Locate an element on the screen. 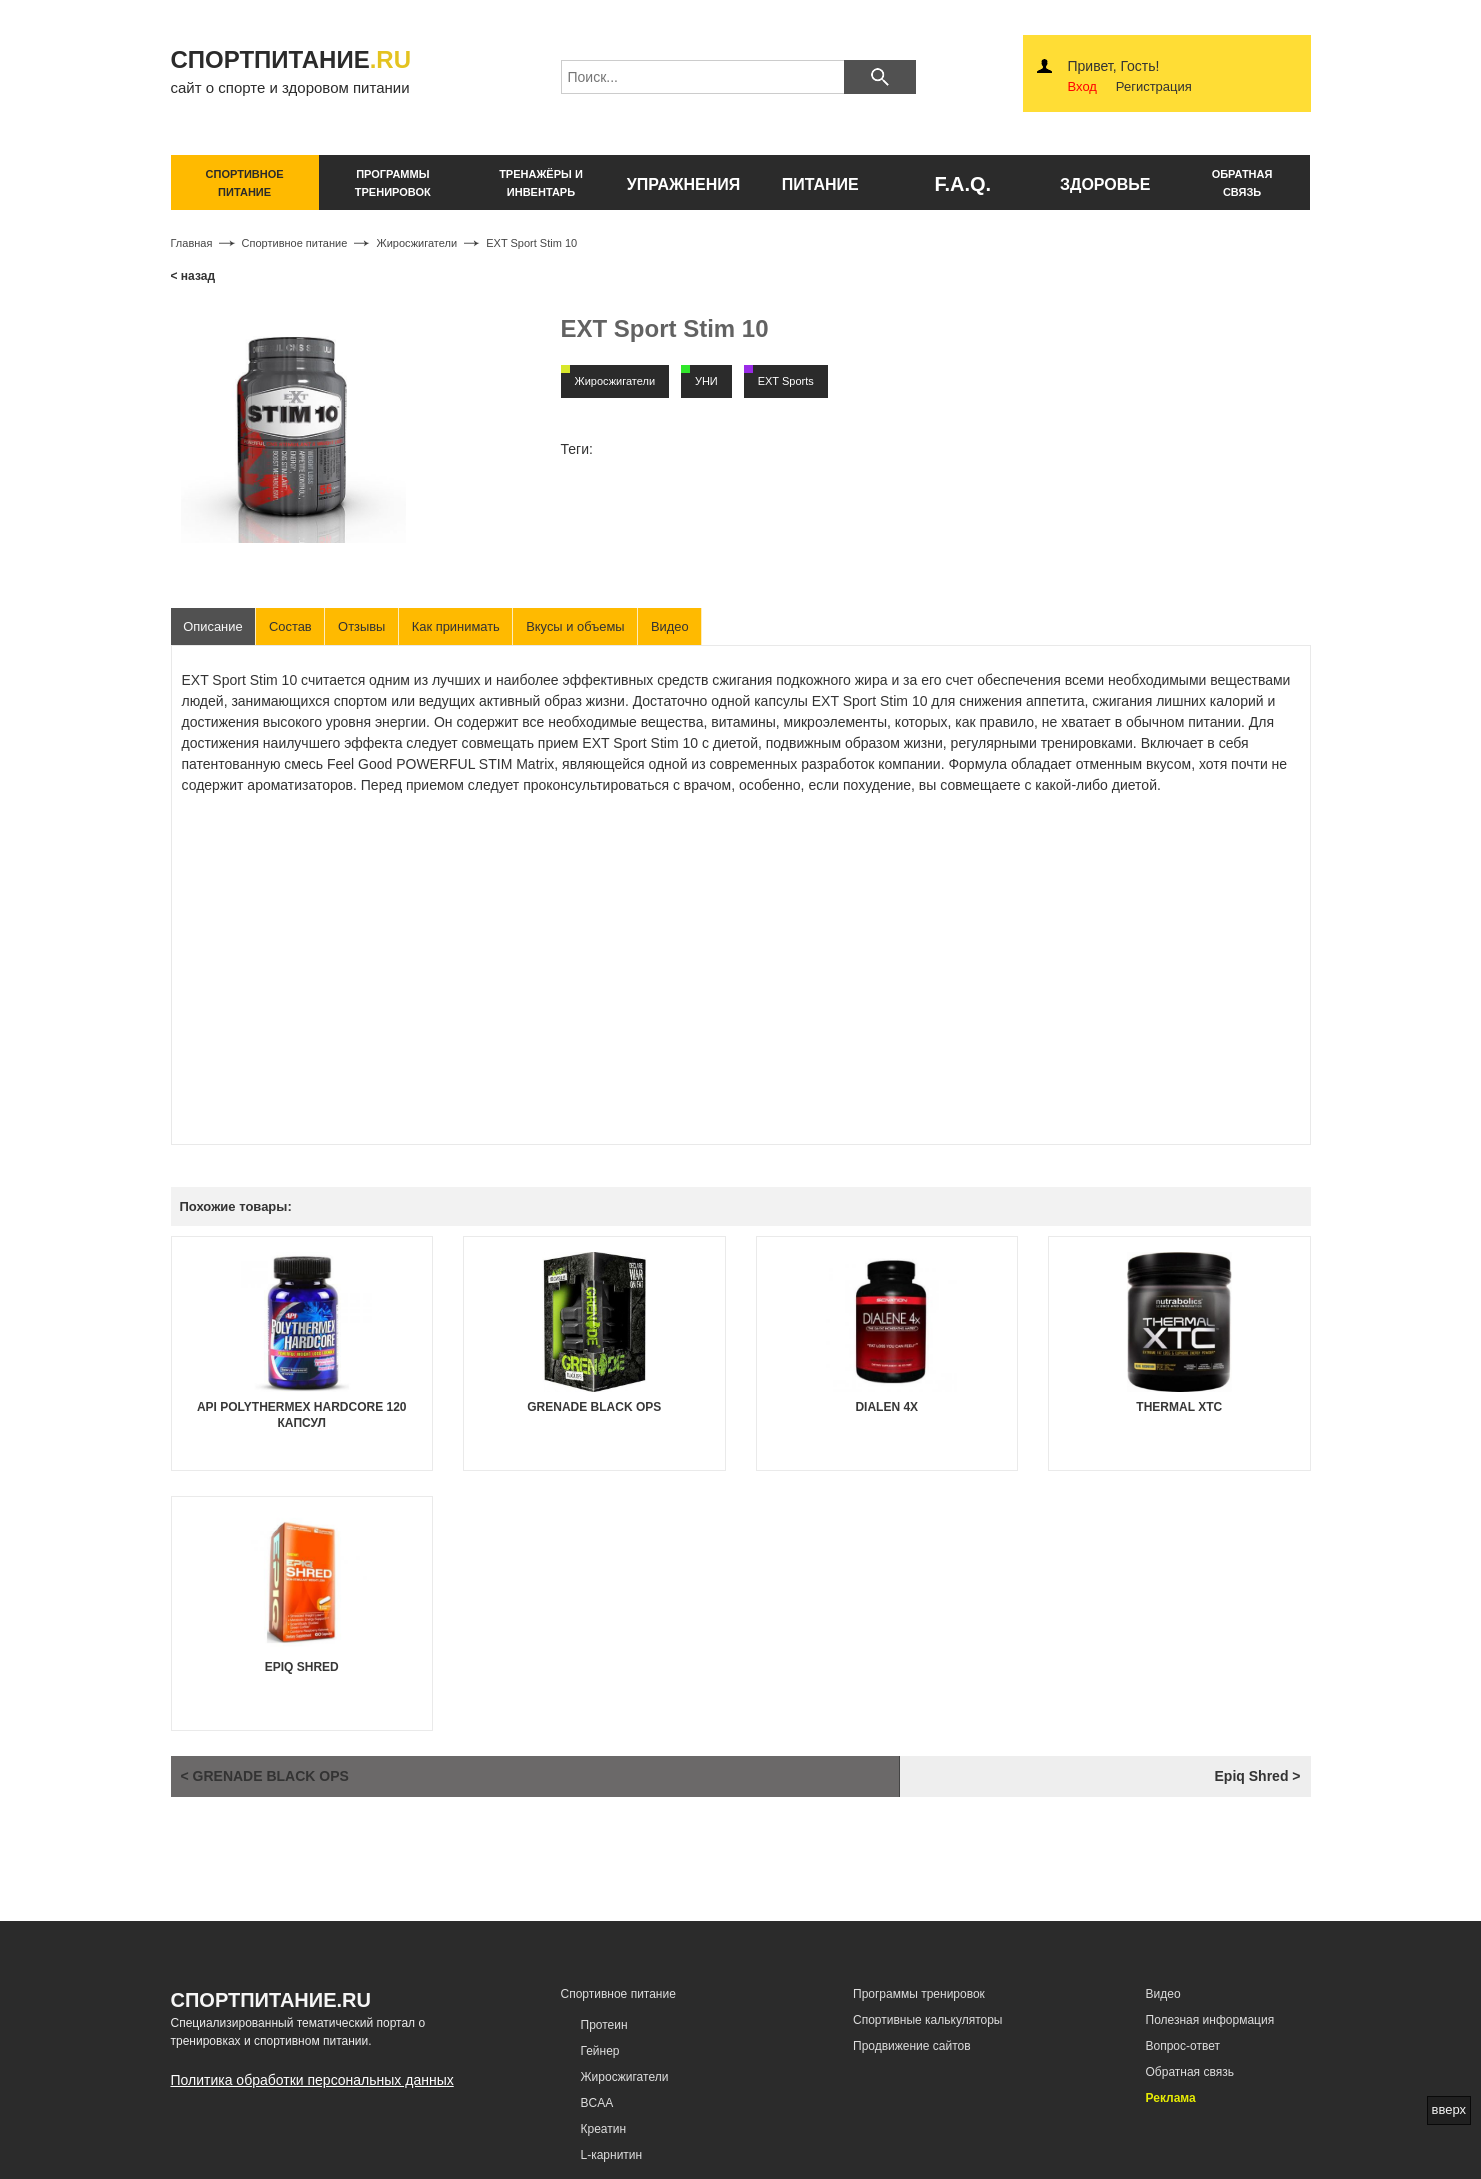 The image size is (1481, 2179). Полезная информация is located at coordinates (1210, 2020).